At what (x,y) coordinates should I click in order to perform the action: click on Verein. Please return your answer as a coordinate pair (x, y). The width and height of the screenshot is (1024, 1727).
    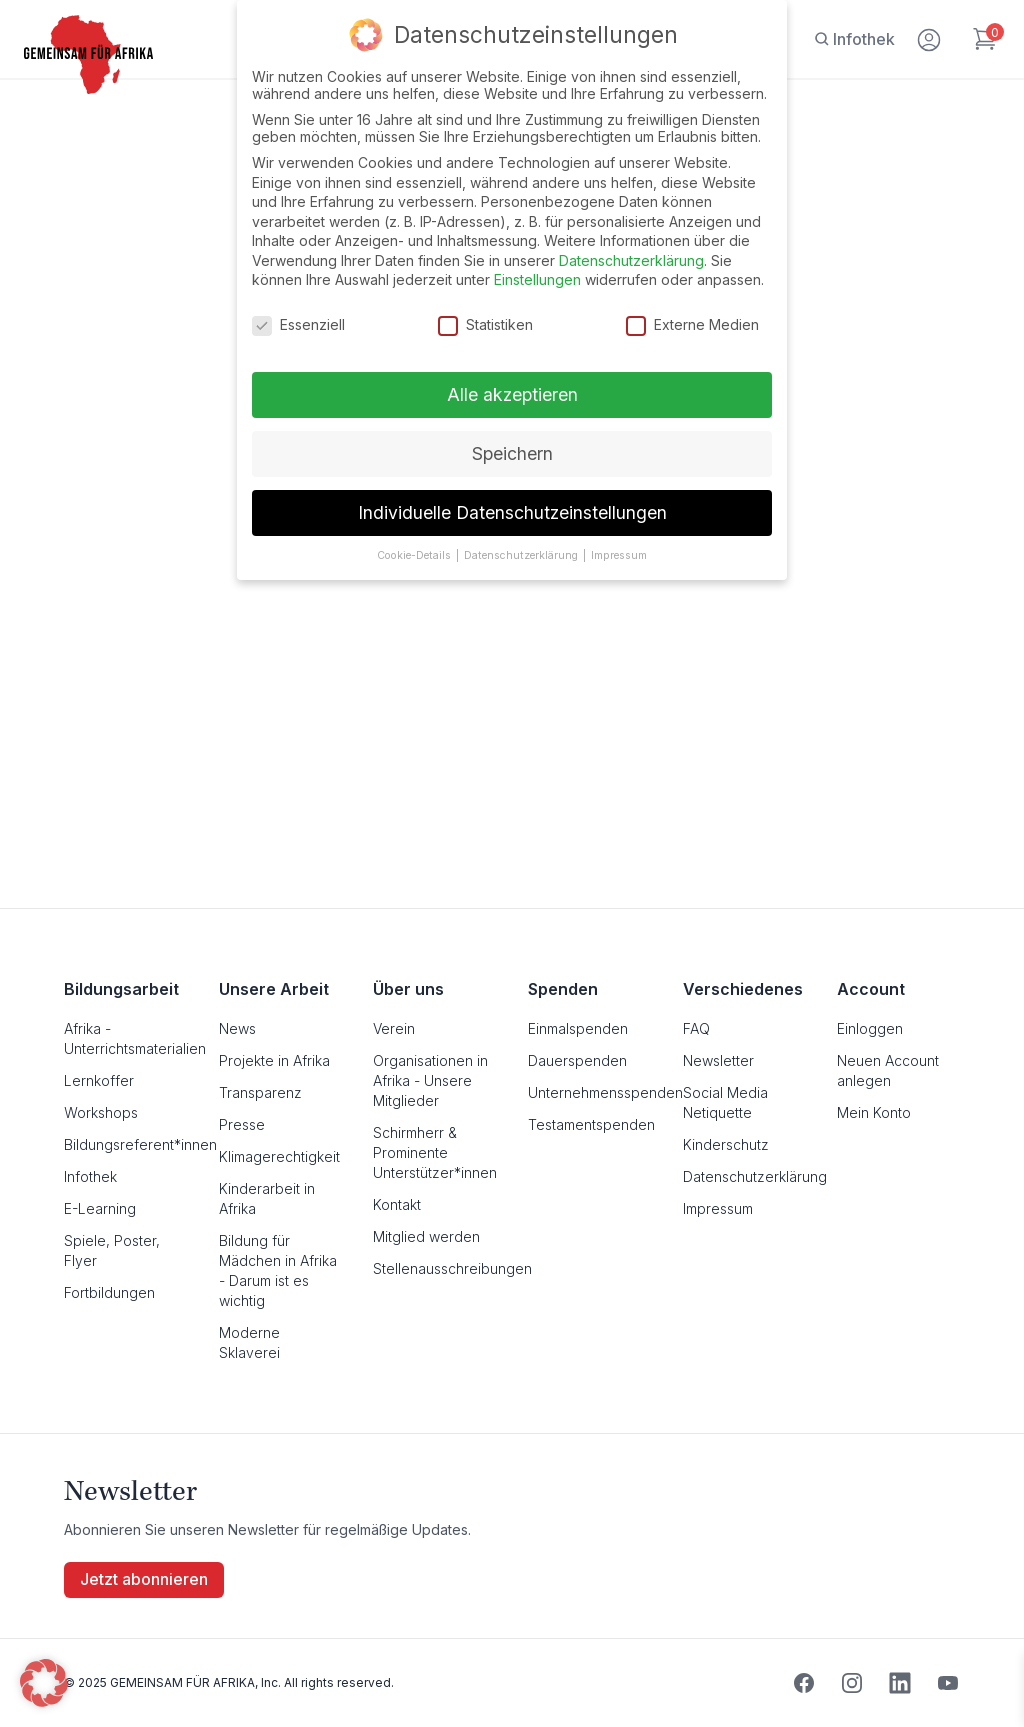
    Looking at the image, I should click on (394, 1028).